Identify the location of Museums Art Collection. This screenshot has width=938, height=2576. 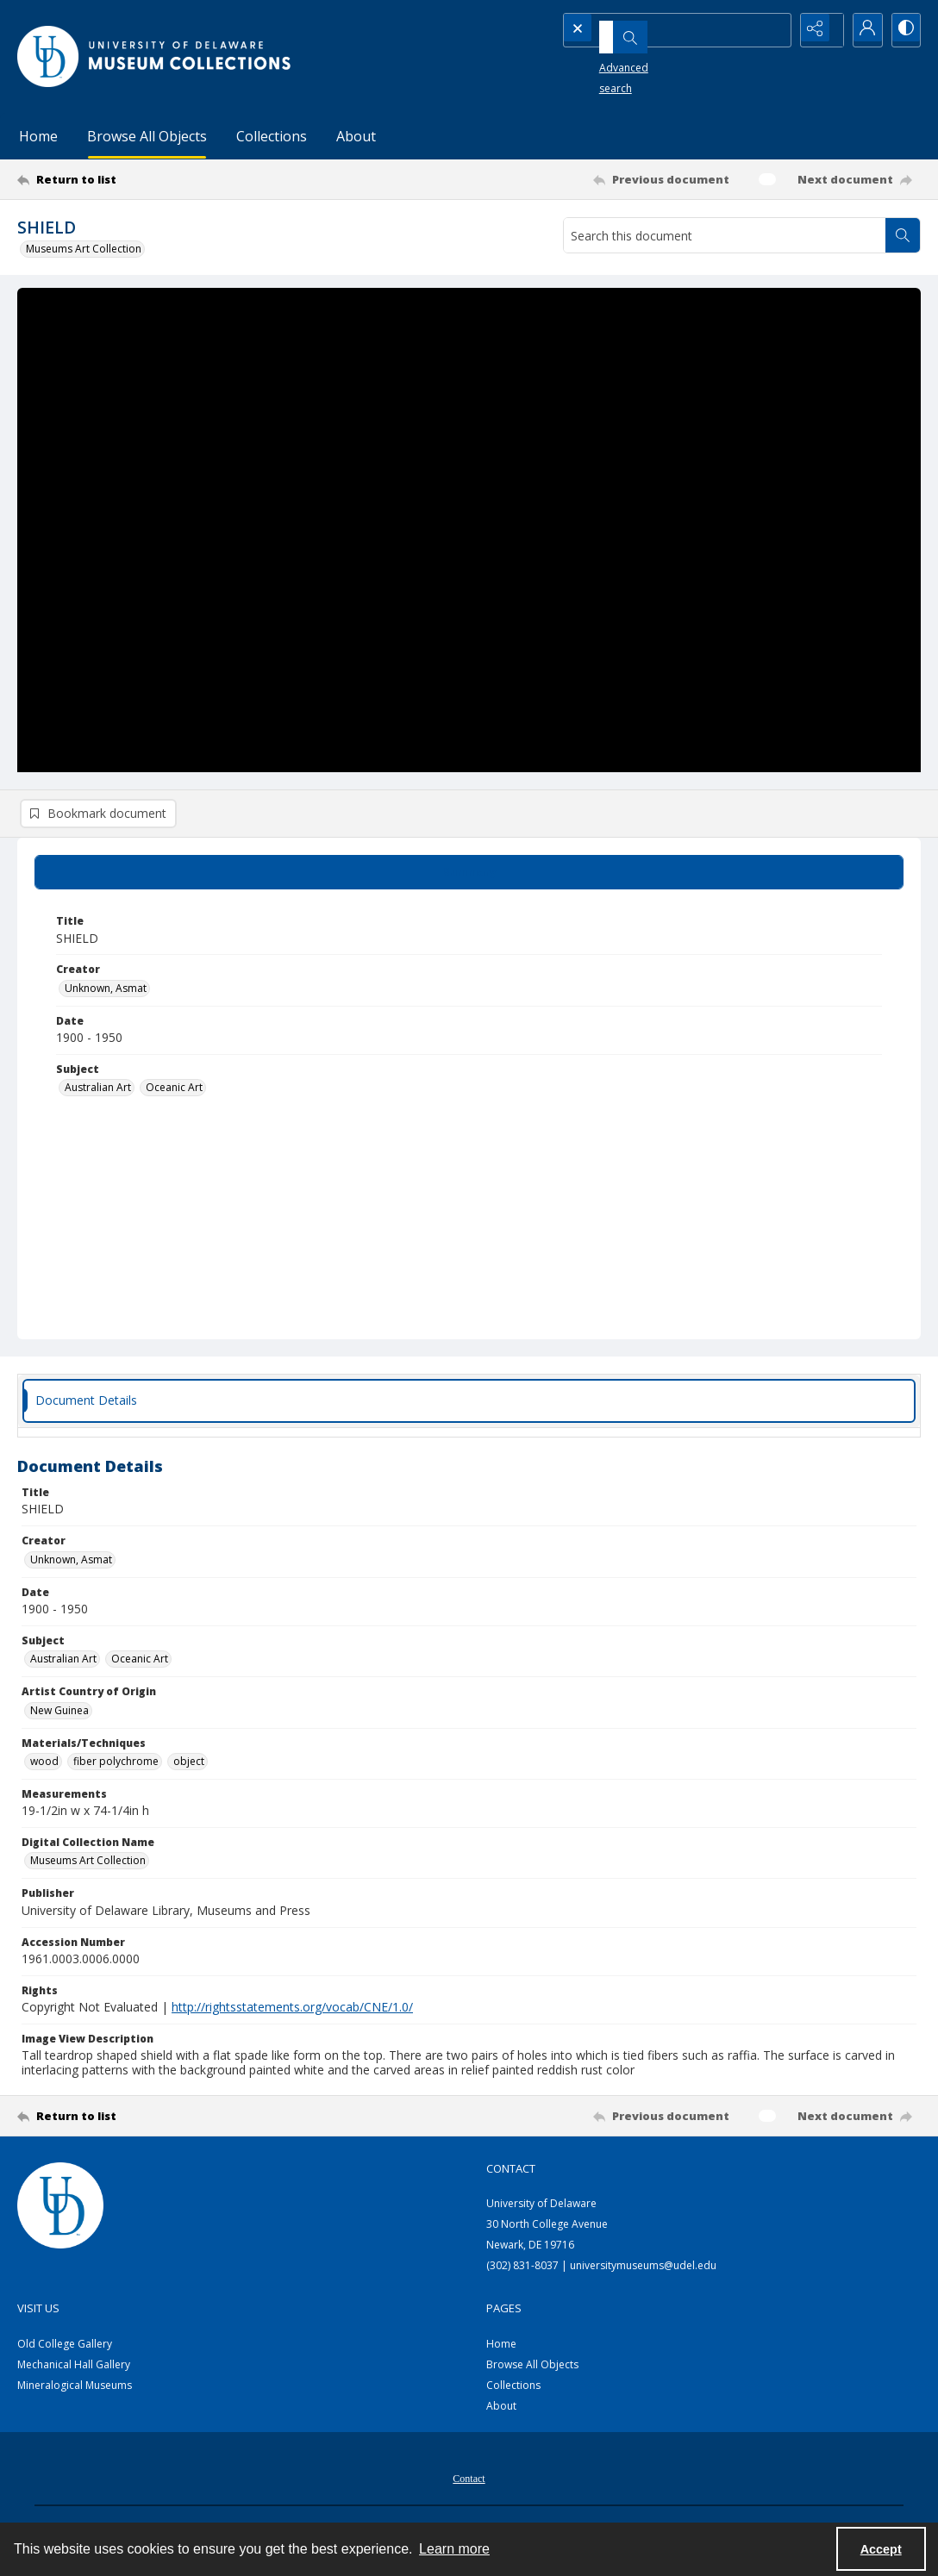
(83, 248).